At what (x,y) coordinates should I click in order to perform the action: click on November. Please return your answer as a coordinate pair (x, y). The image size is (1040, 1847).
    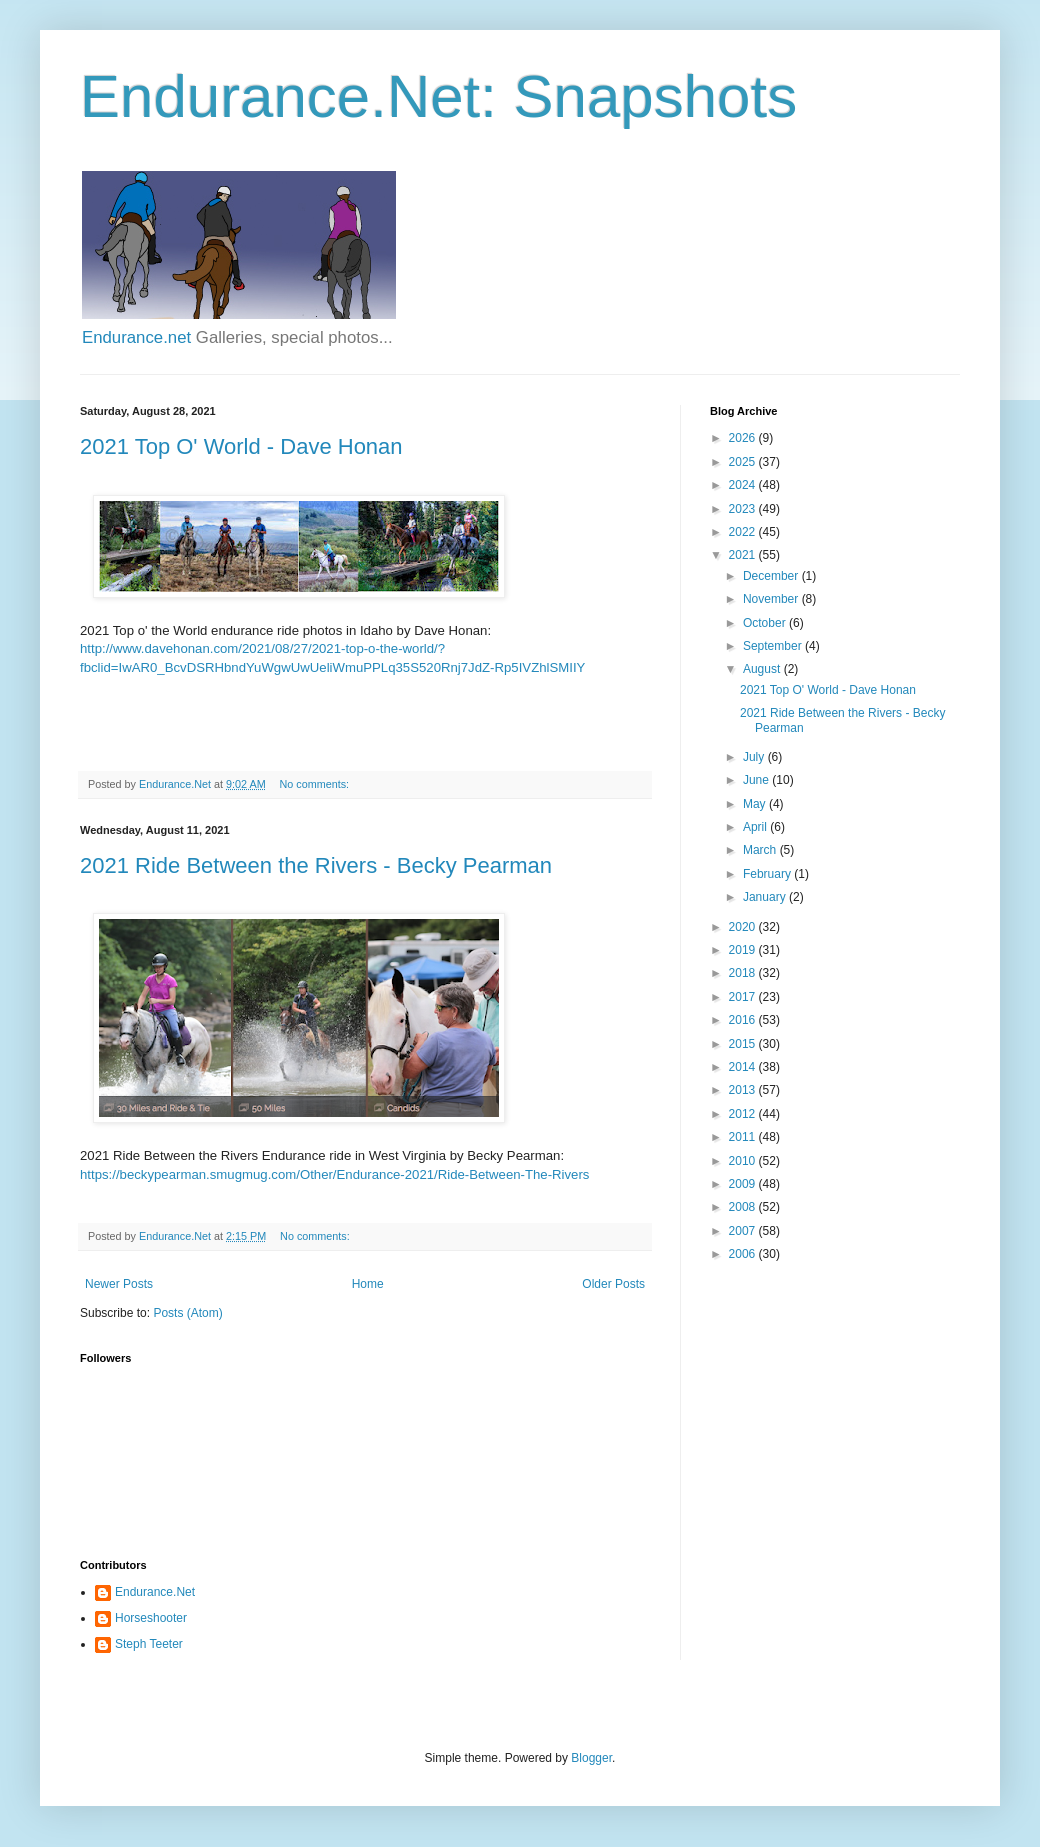
    Looking at the image, I should click on (772, 599).